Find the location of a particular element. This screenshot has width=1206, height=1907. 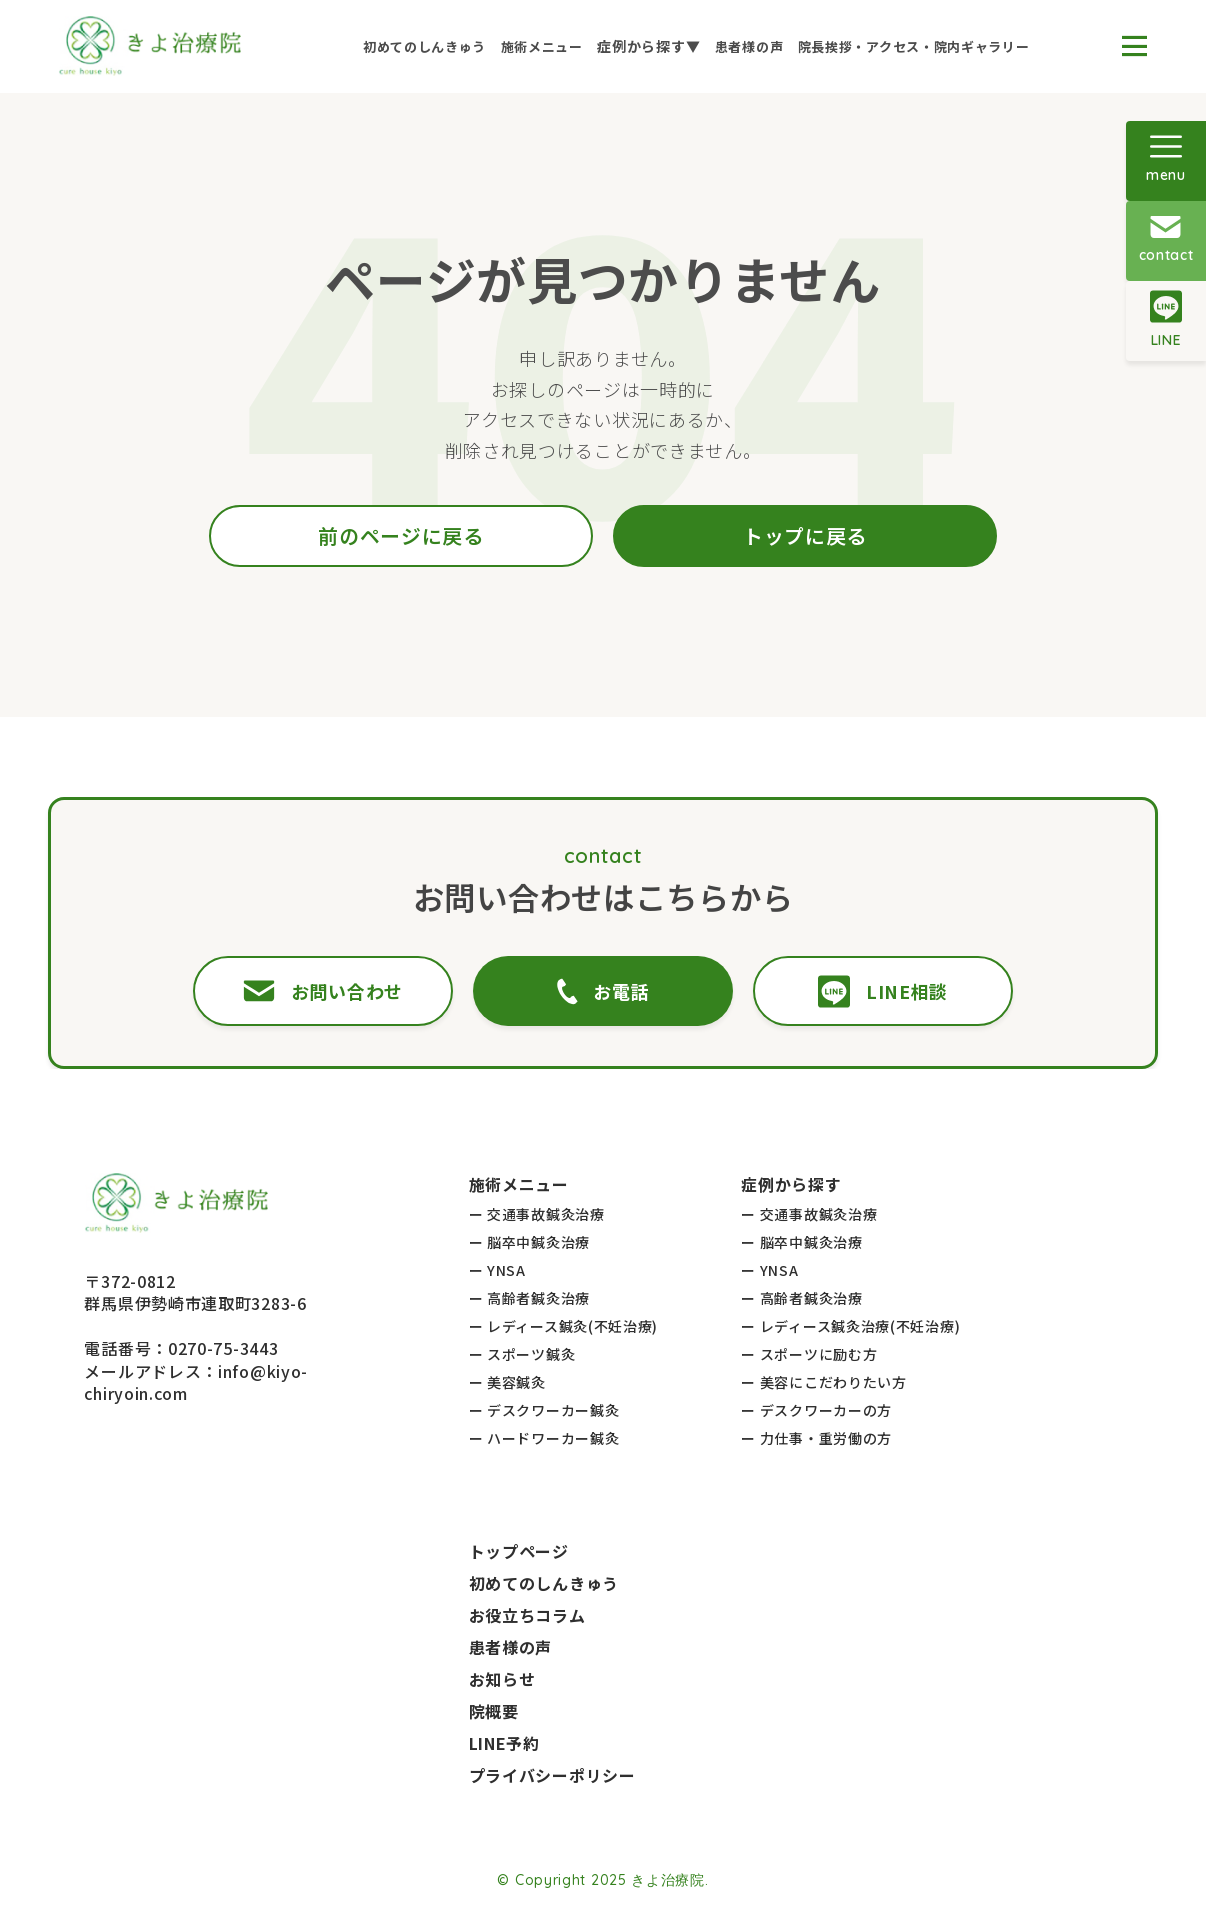

患者様の声 is located at coordinates (749, 46).